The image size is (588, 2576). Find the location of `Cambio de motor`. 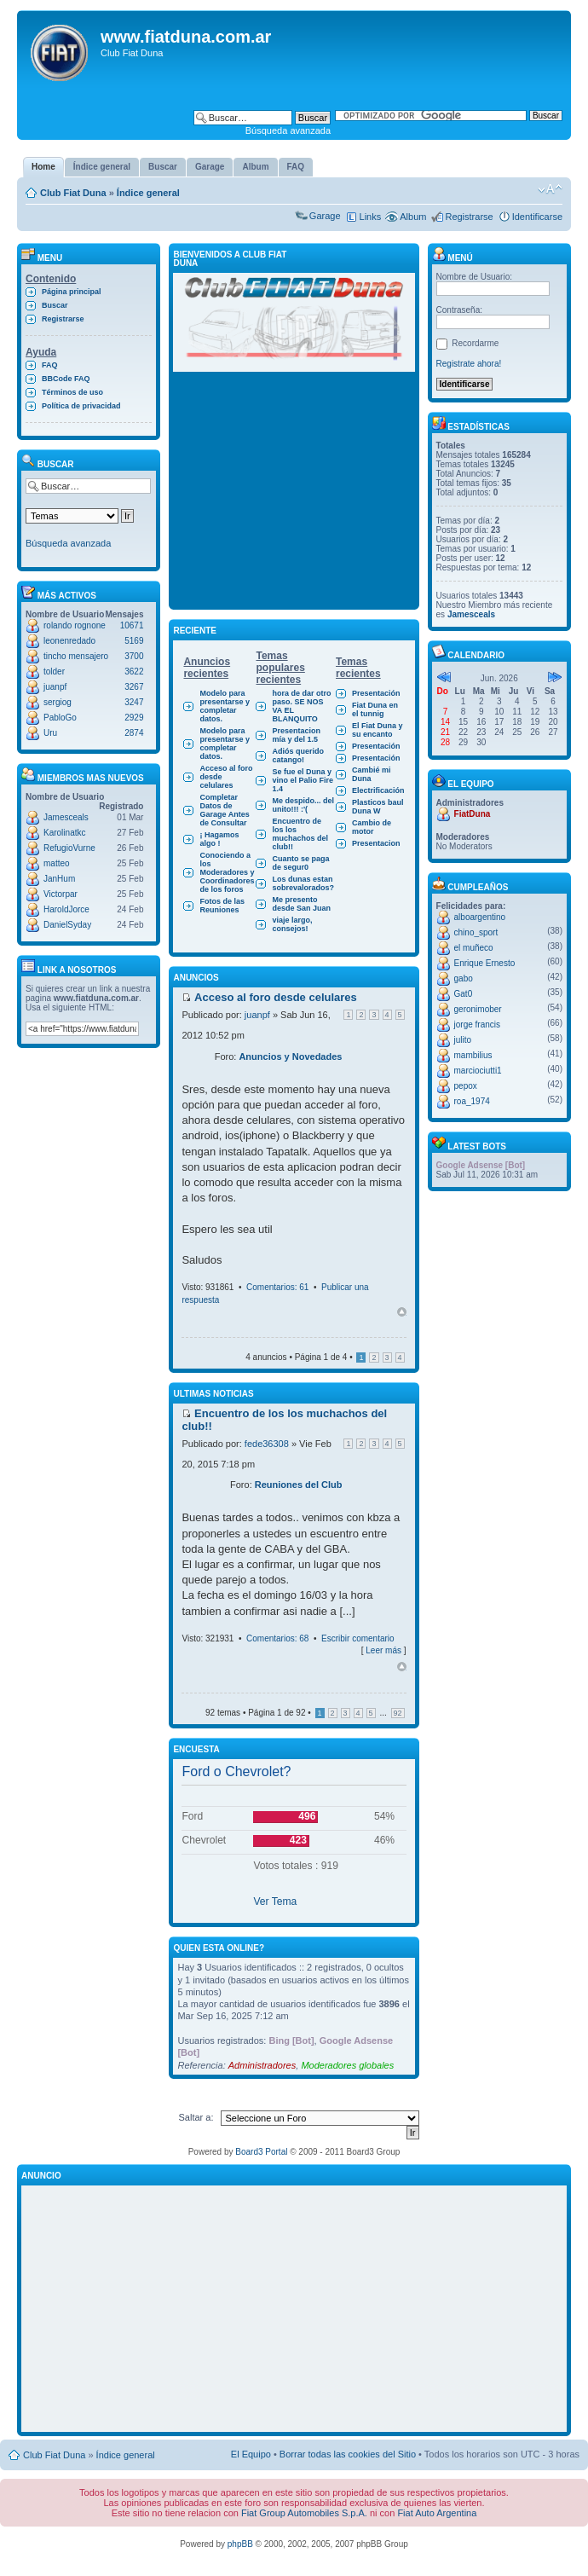

Cambio de motor is located at coordinates (371, 827).